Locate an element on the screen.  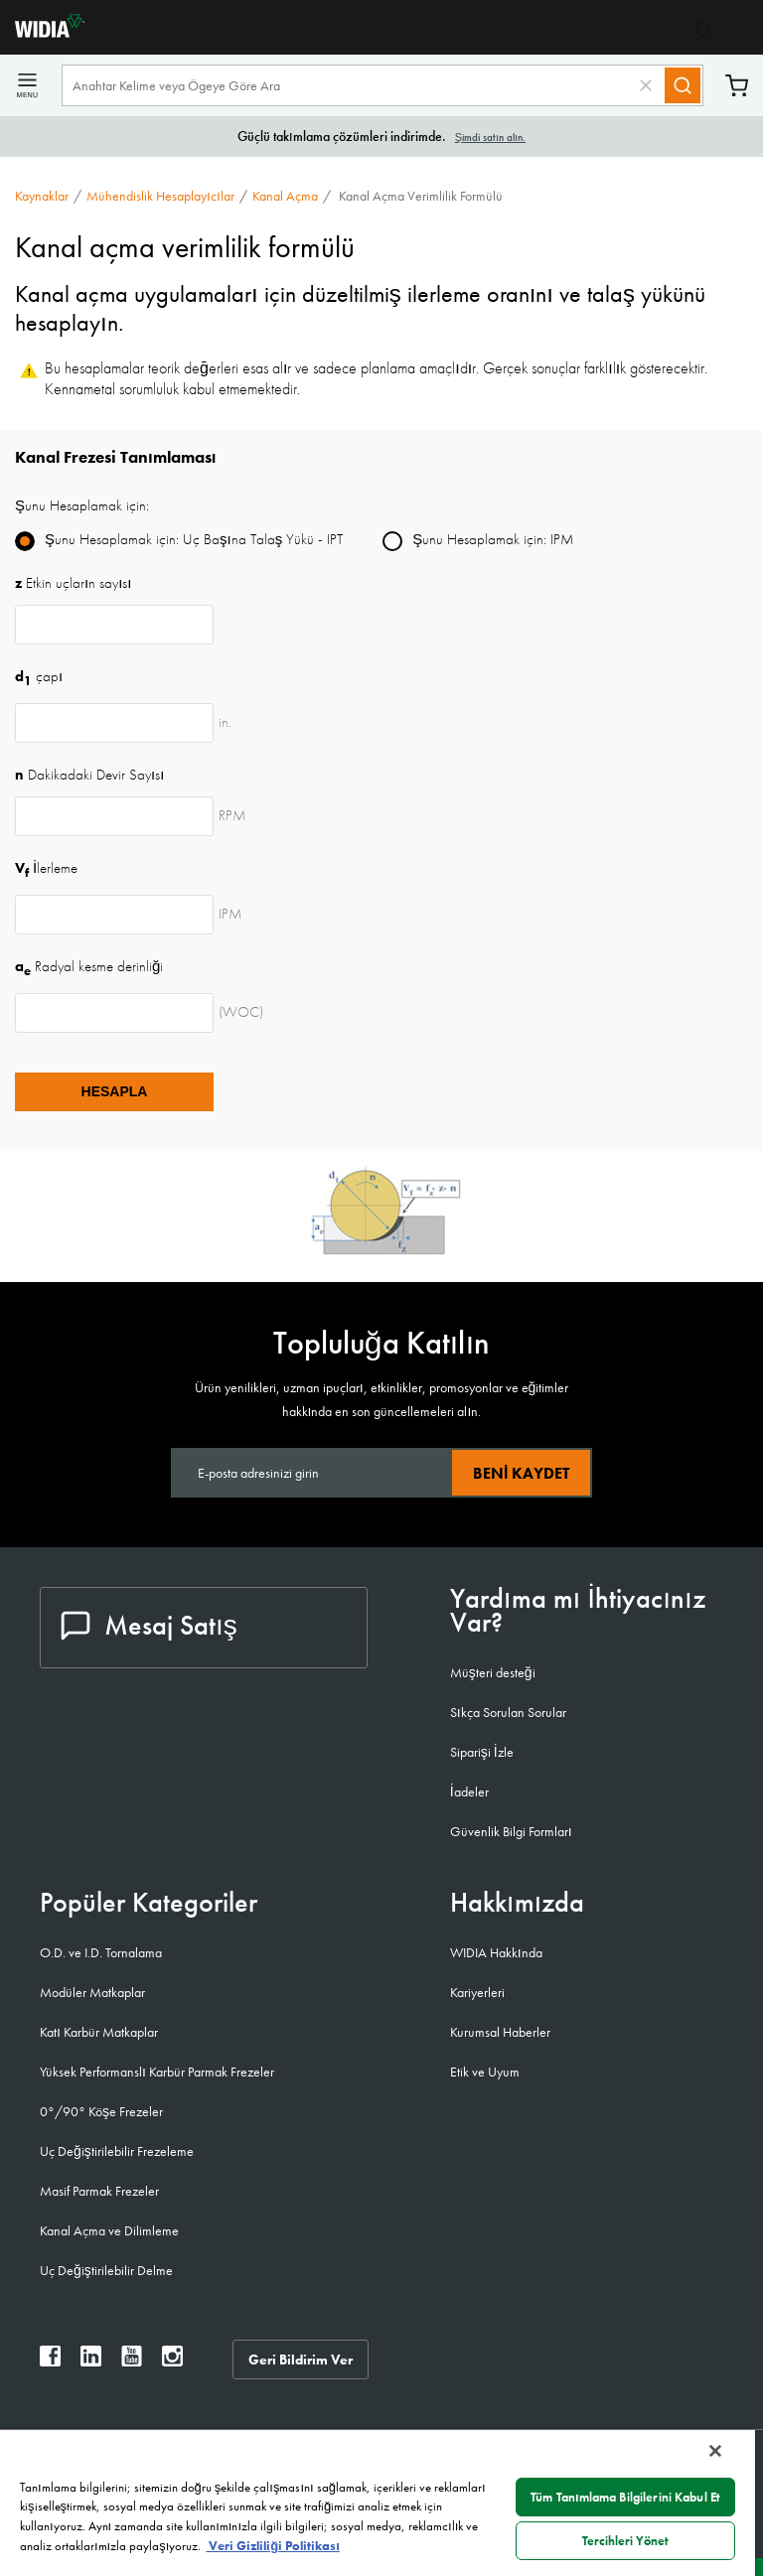
Şimdi satın alın. is located at coordinates (490, 137).